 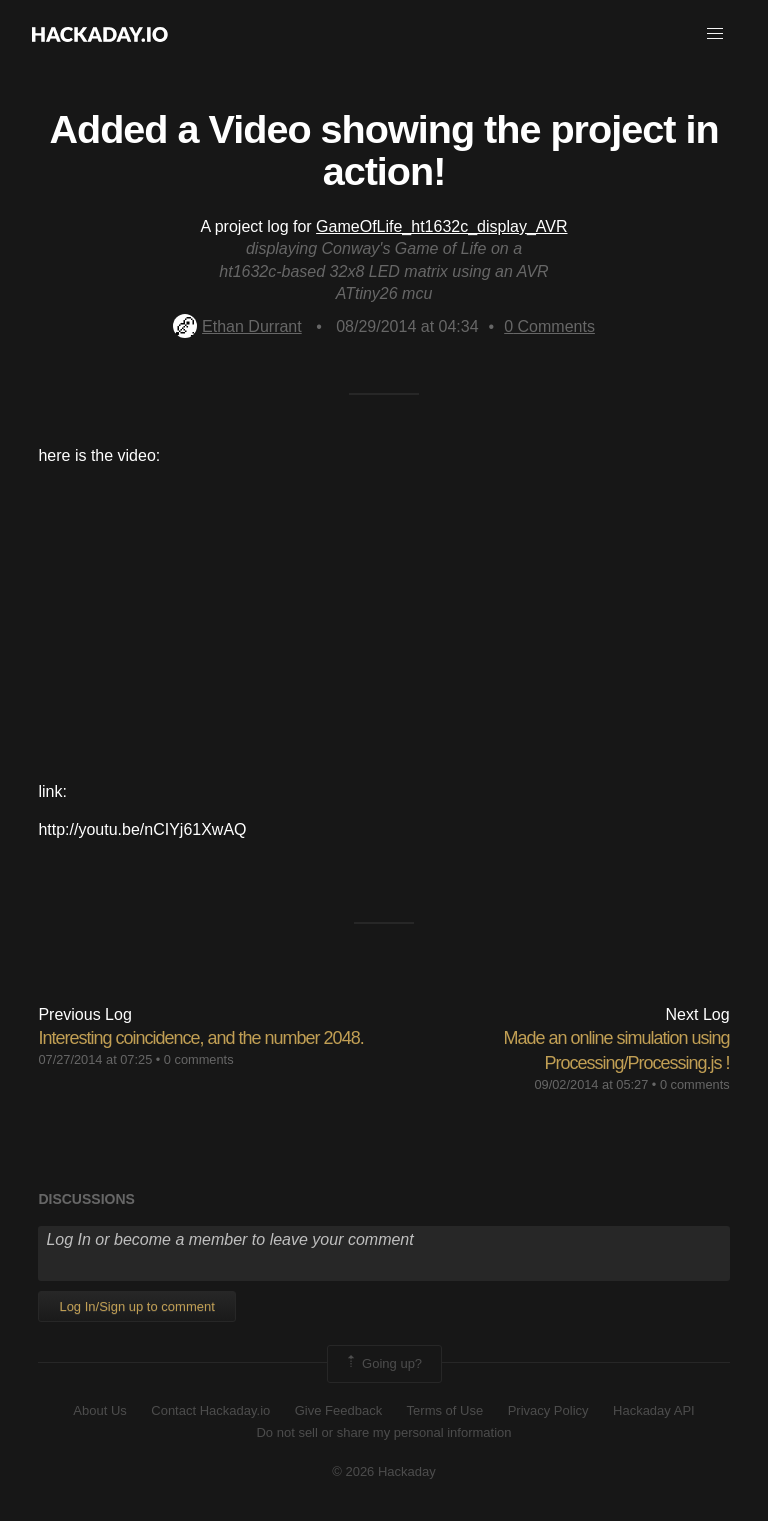 I want to click on Do not sell or share my personal information, so click(x=383, y=1432).